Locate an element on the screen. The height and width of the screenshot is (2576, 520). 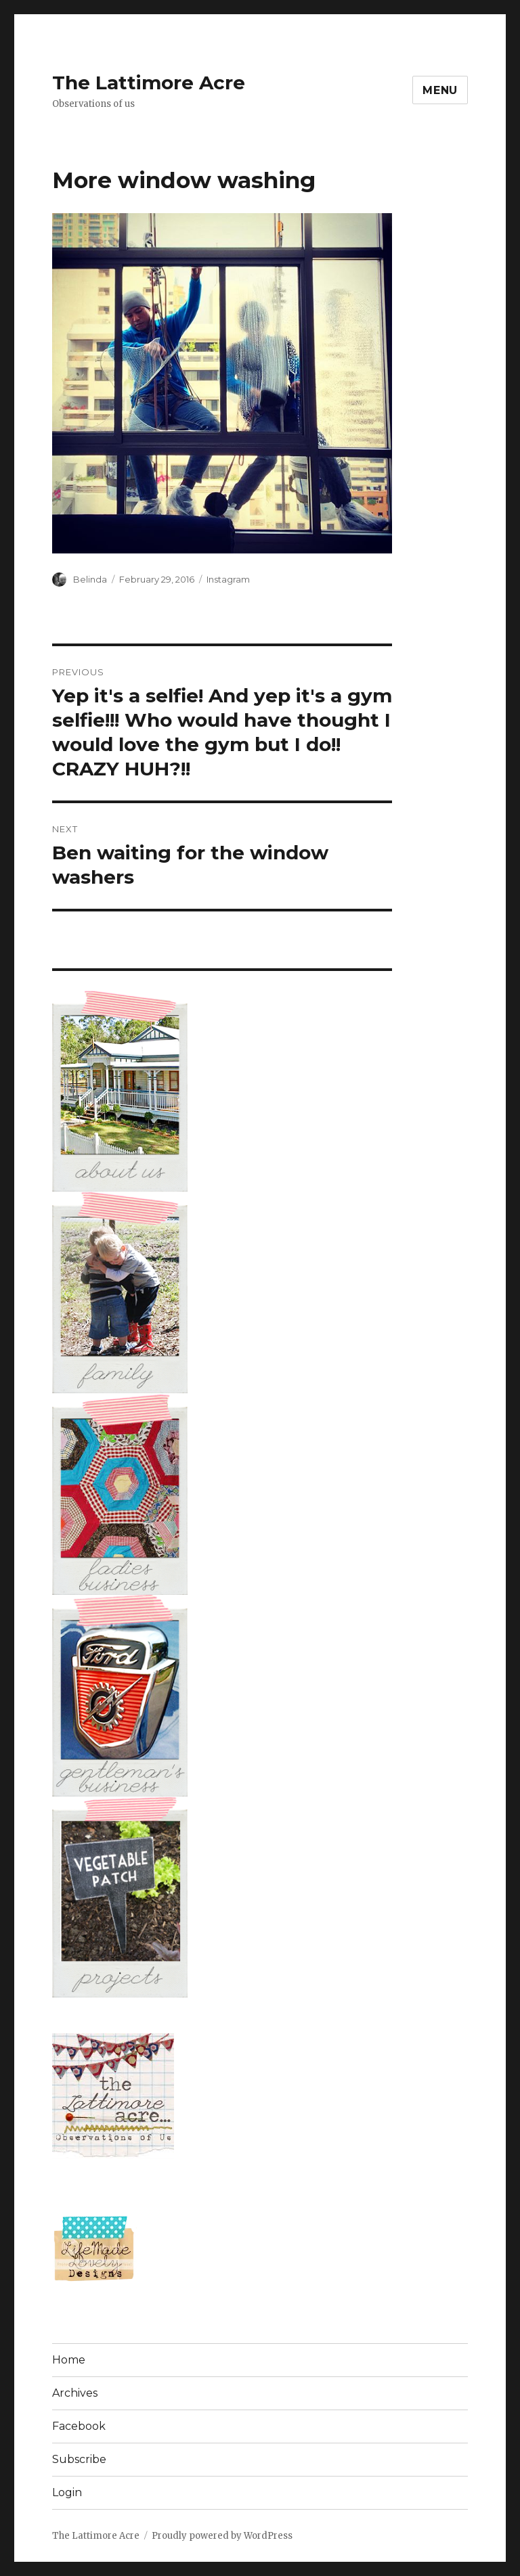
Instagram is located at coordinates (228, 579).